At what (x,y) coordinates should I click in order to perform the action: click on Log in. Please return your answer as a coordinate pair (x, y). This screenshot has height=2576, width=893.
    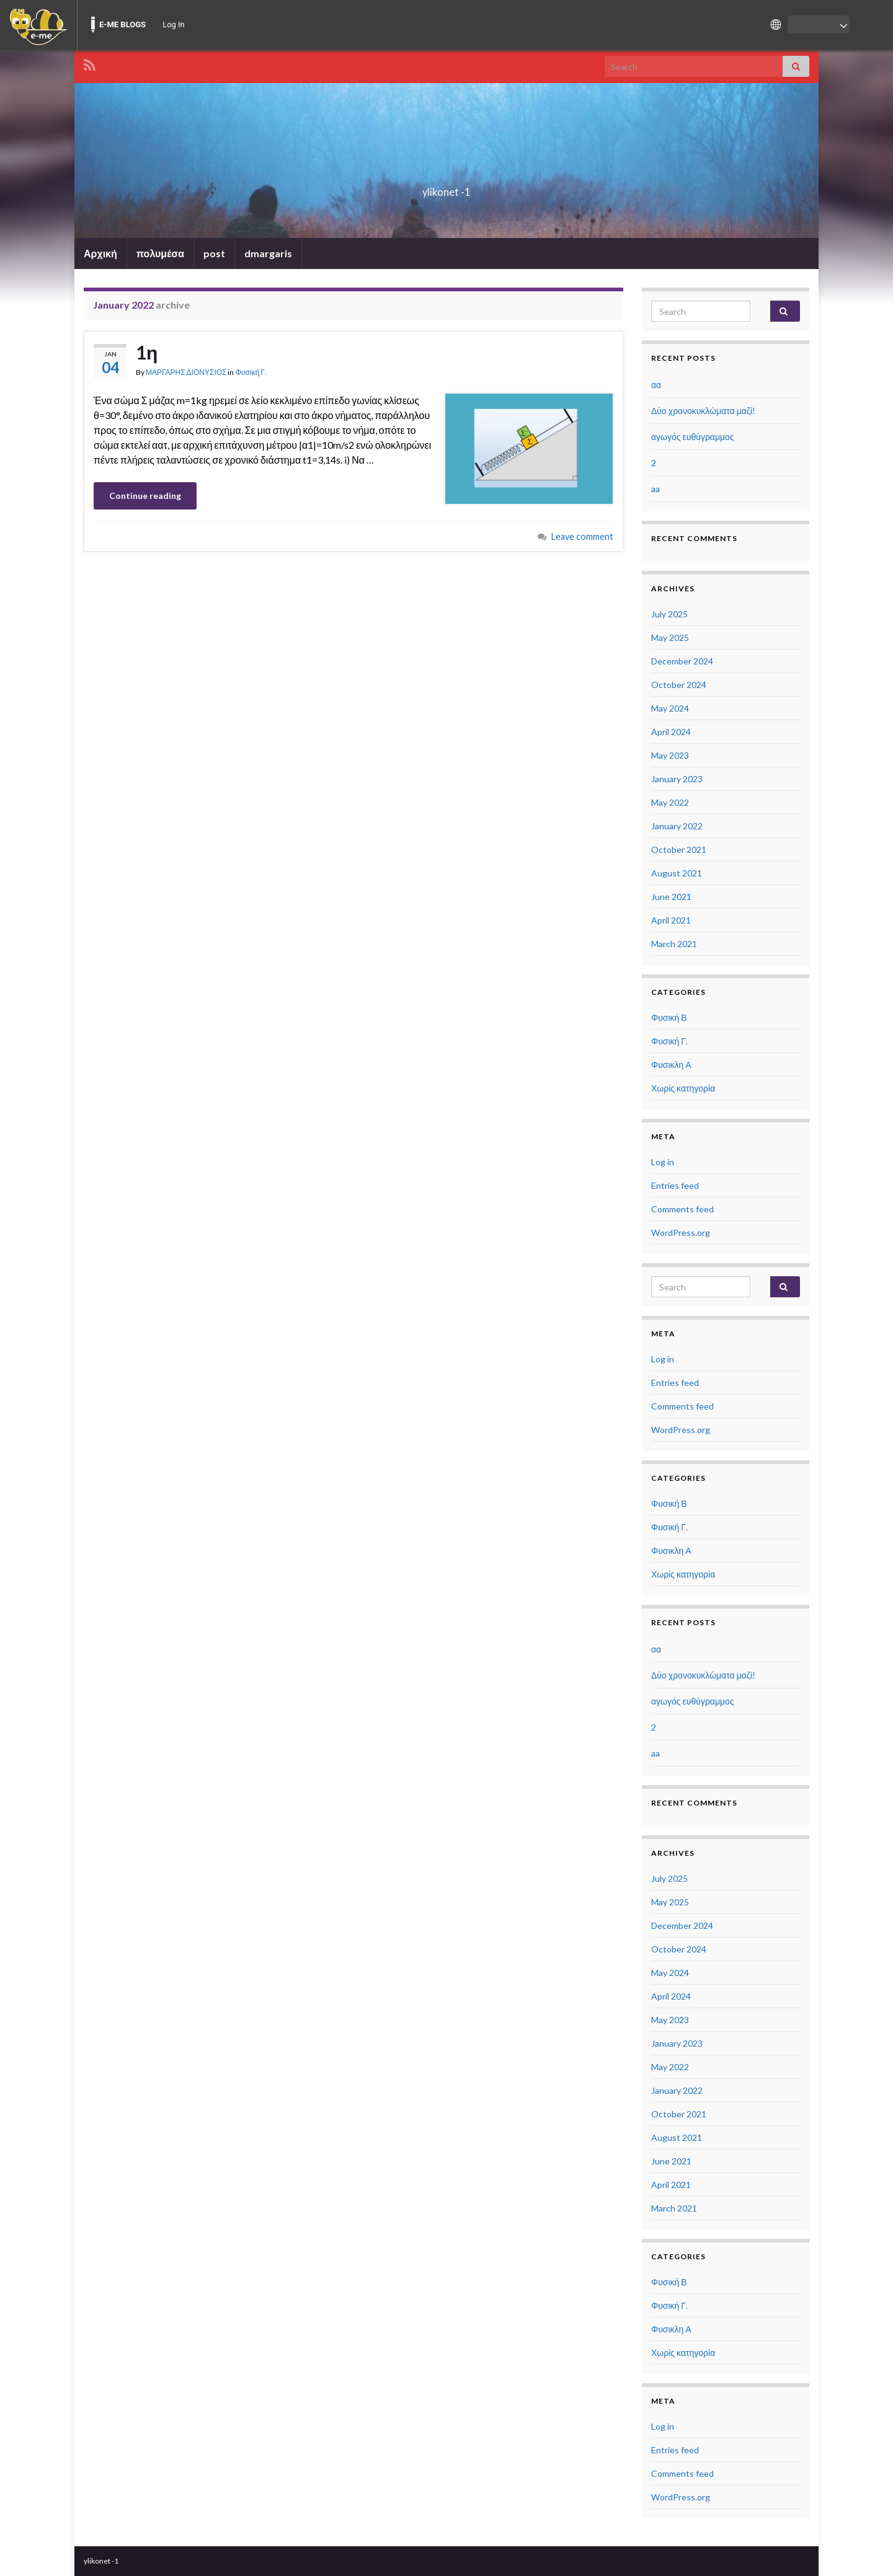
    Looking at the image, I should click on (662, 1162).